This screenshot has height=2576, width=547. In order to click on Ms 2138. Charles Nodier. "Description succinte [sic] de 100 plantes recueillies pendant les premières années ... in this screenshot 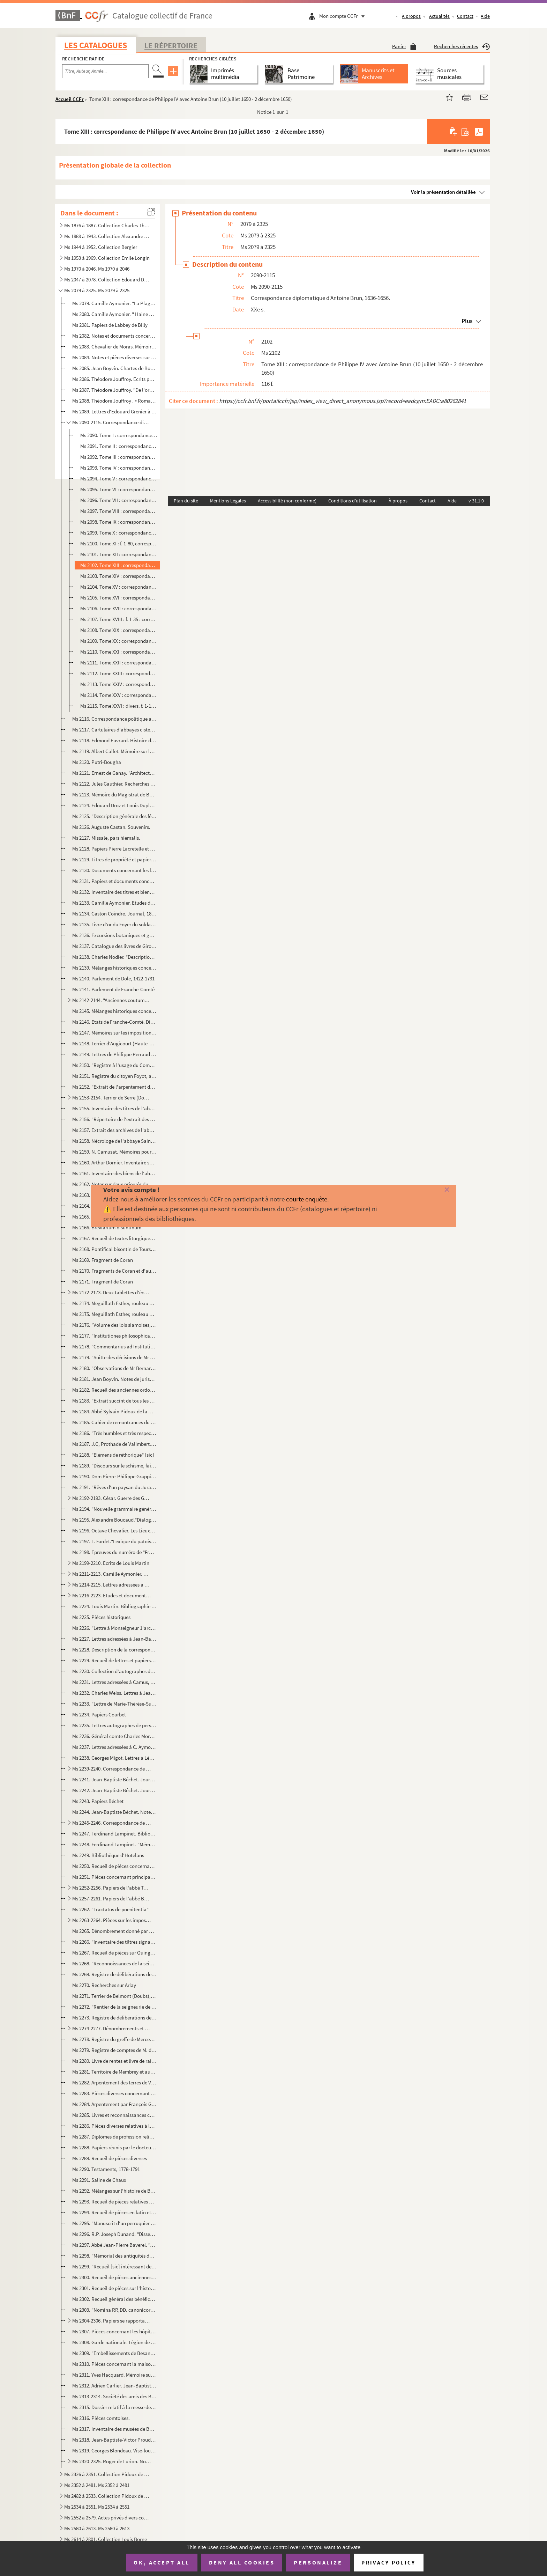, I will do `click(114, 957)`.